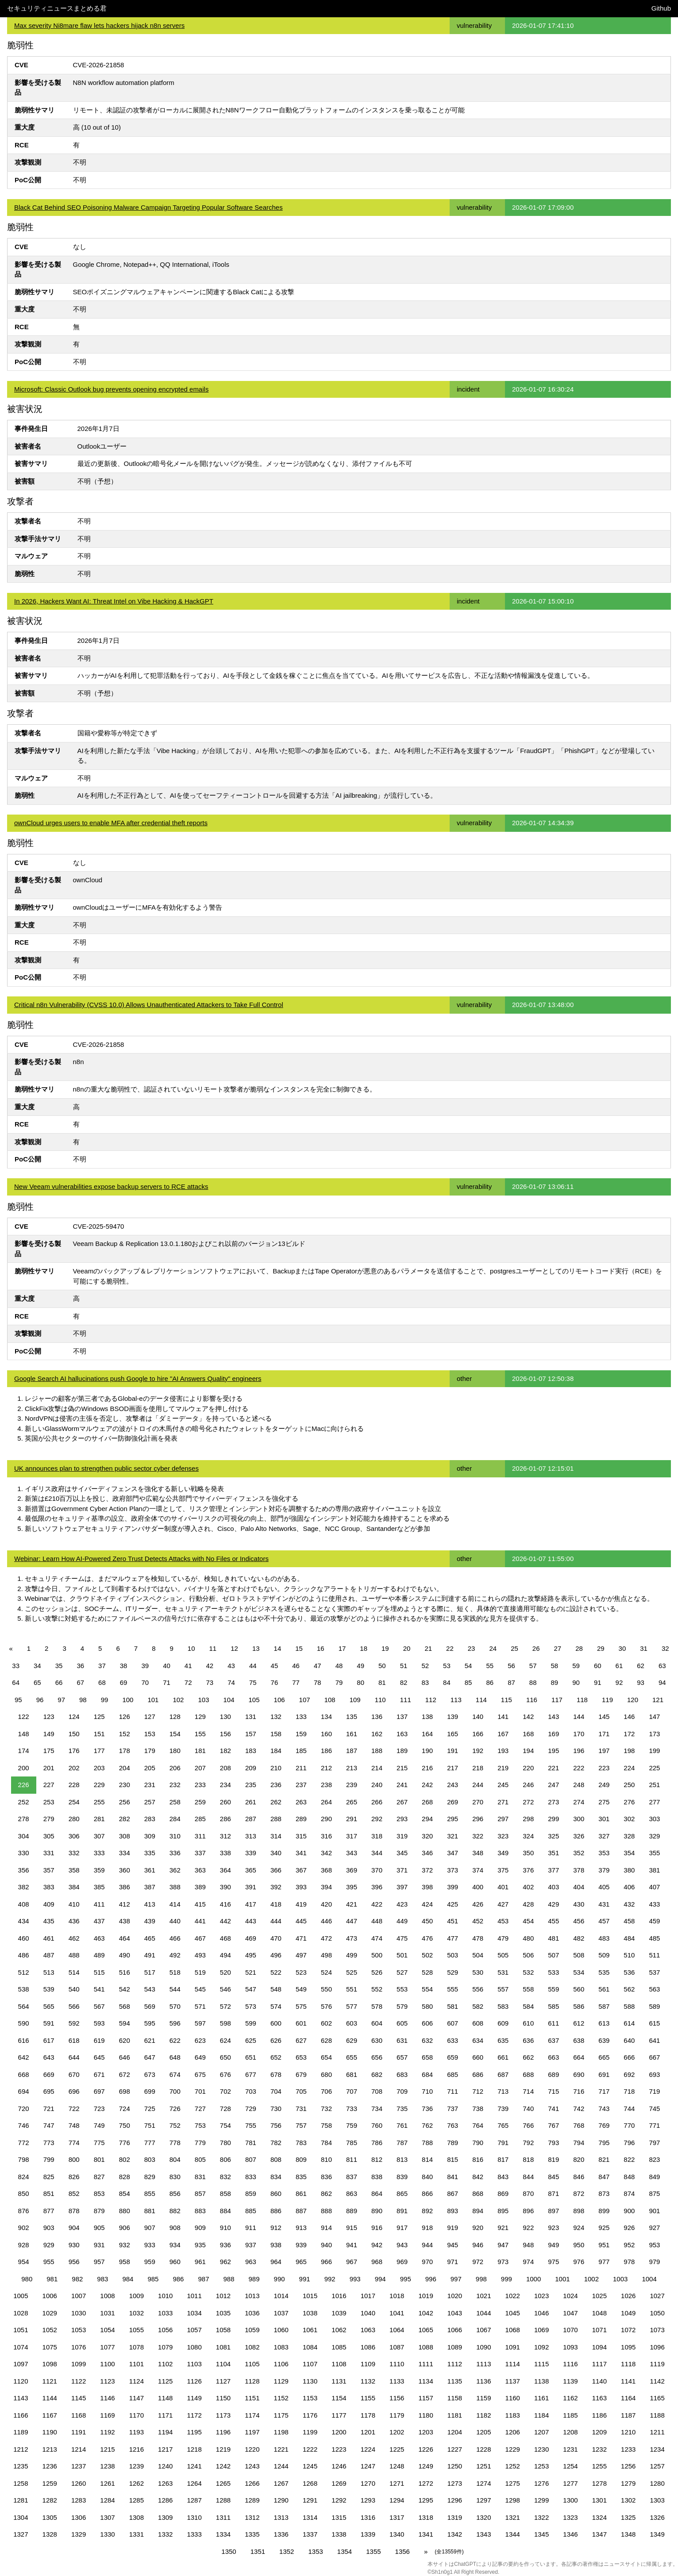  I want to click on 201, so click(48, 1768).